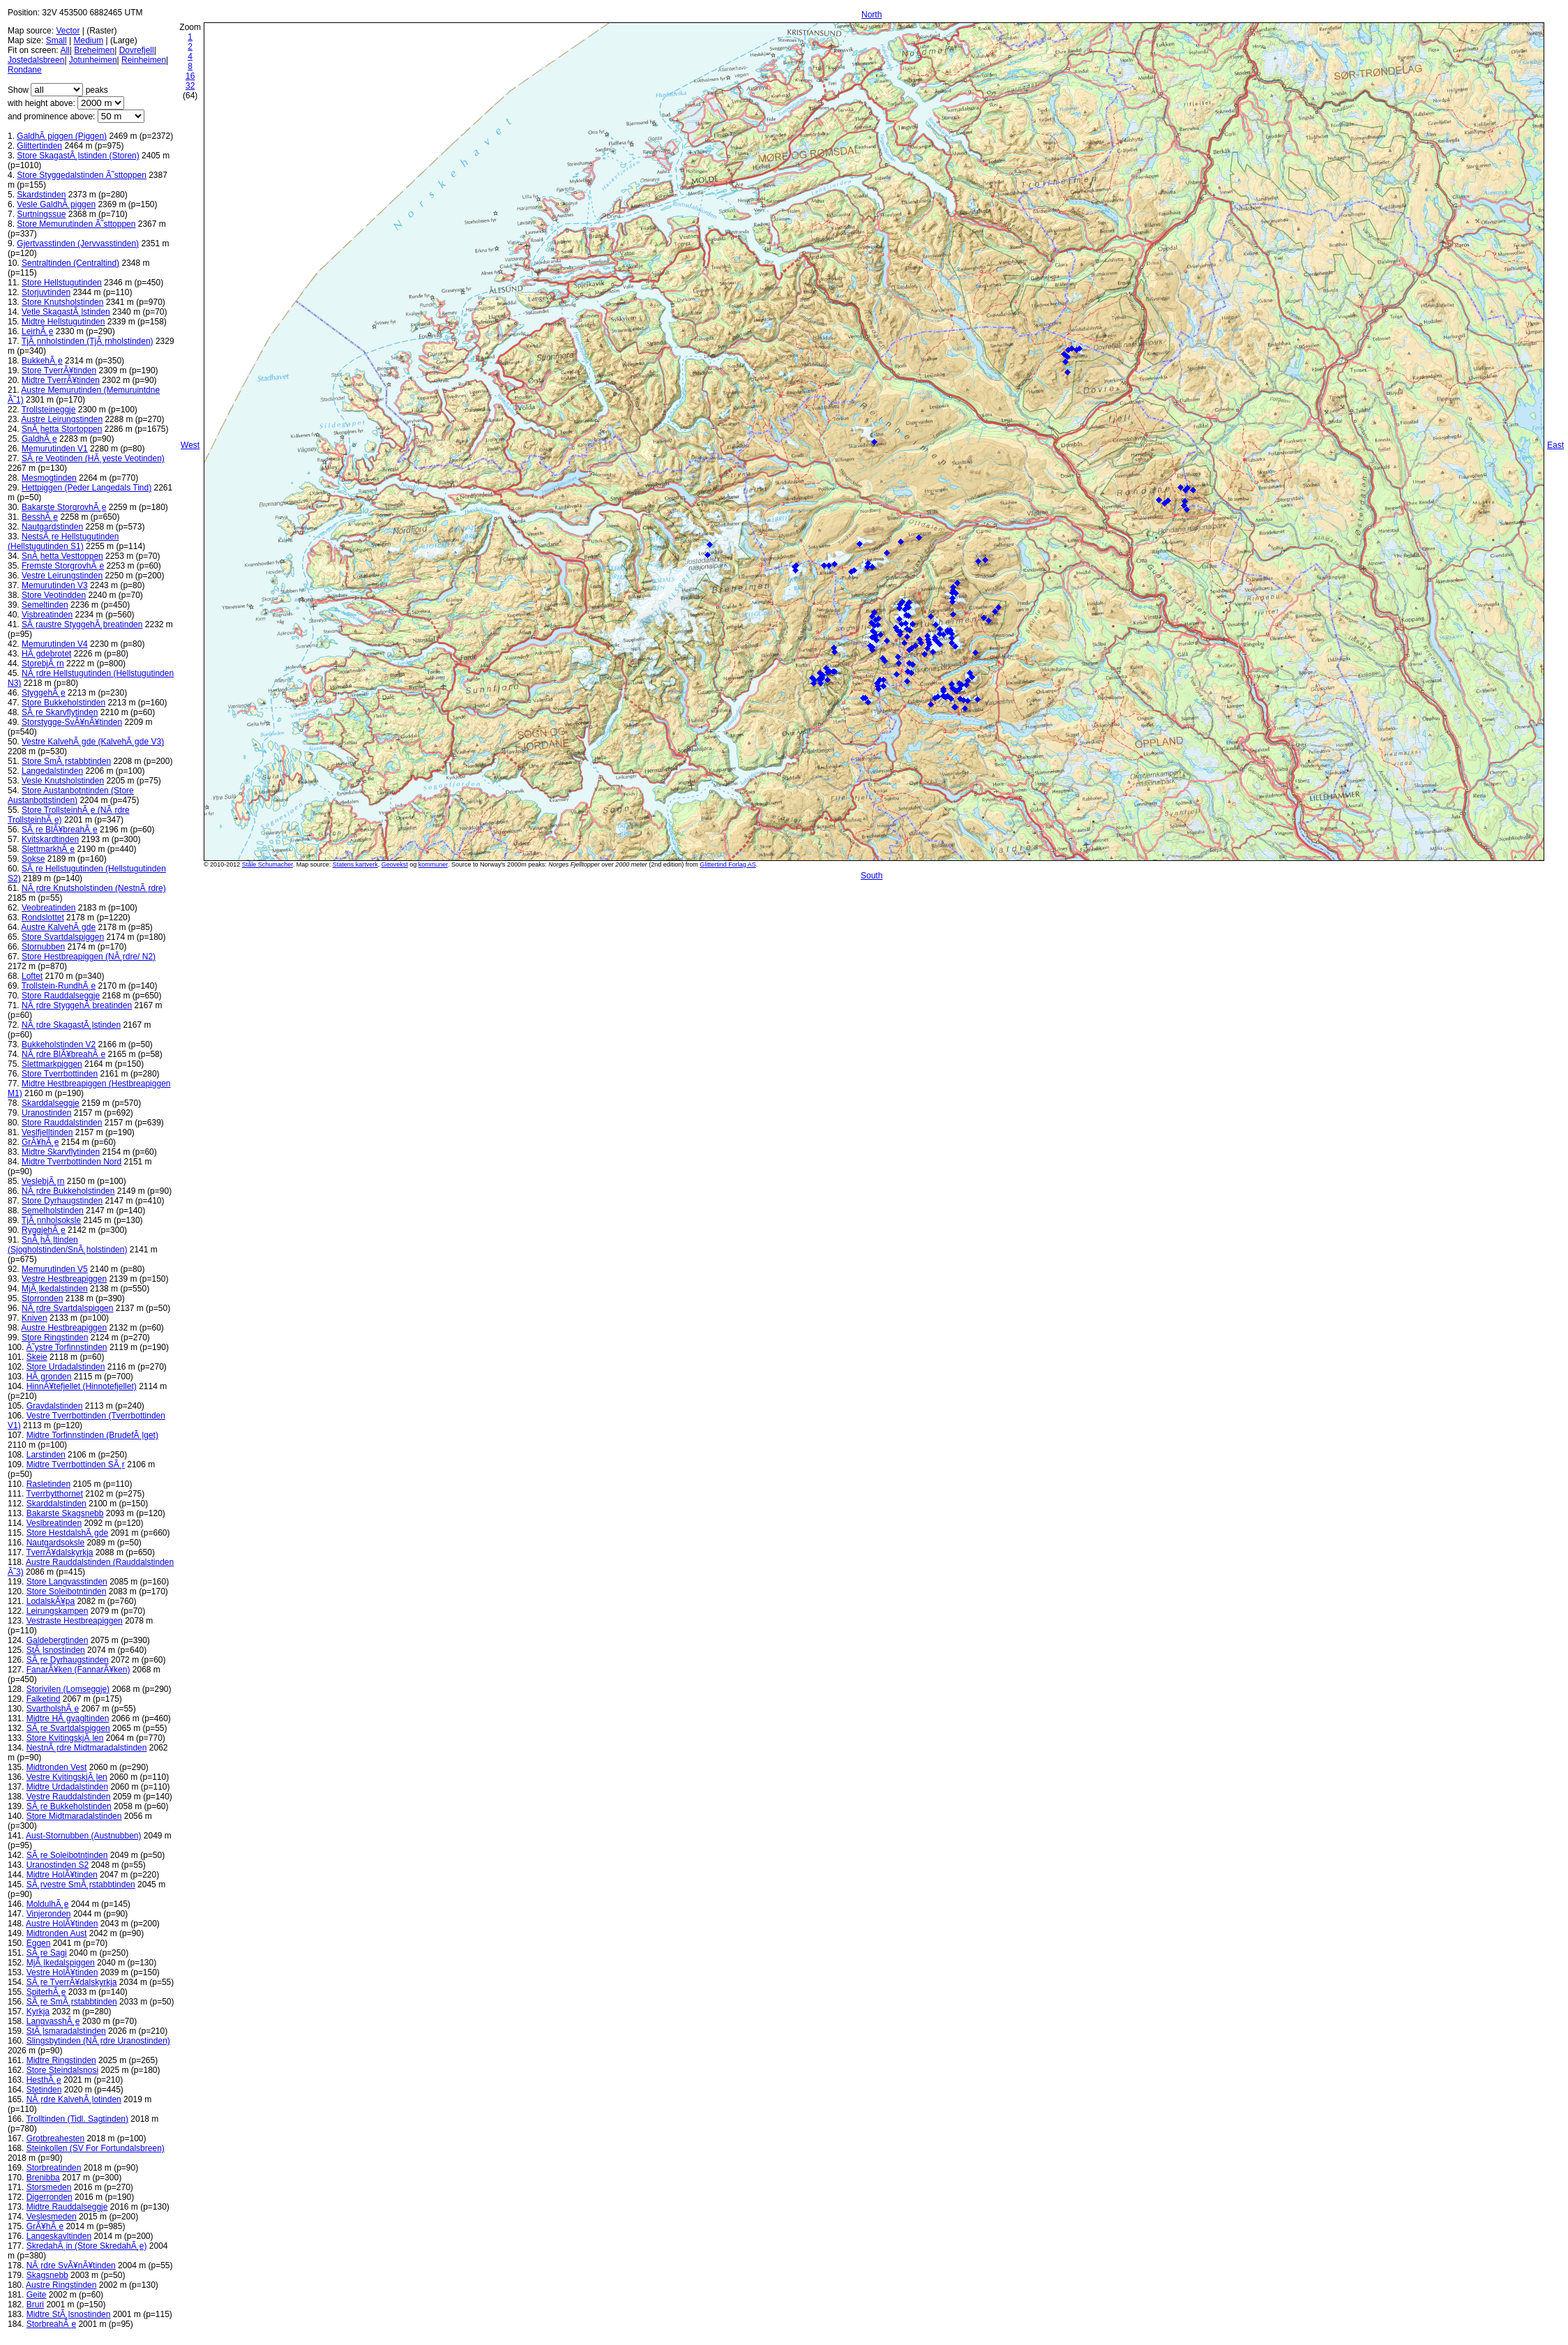 The width and height of the screenshot is (1568, 2345). What do you see at coordinates (50, 2197) in the screenshot?
I see `Digerronden` at bounding box center [50, 2197].